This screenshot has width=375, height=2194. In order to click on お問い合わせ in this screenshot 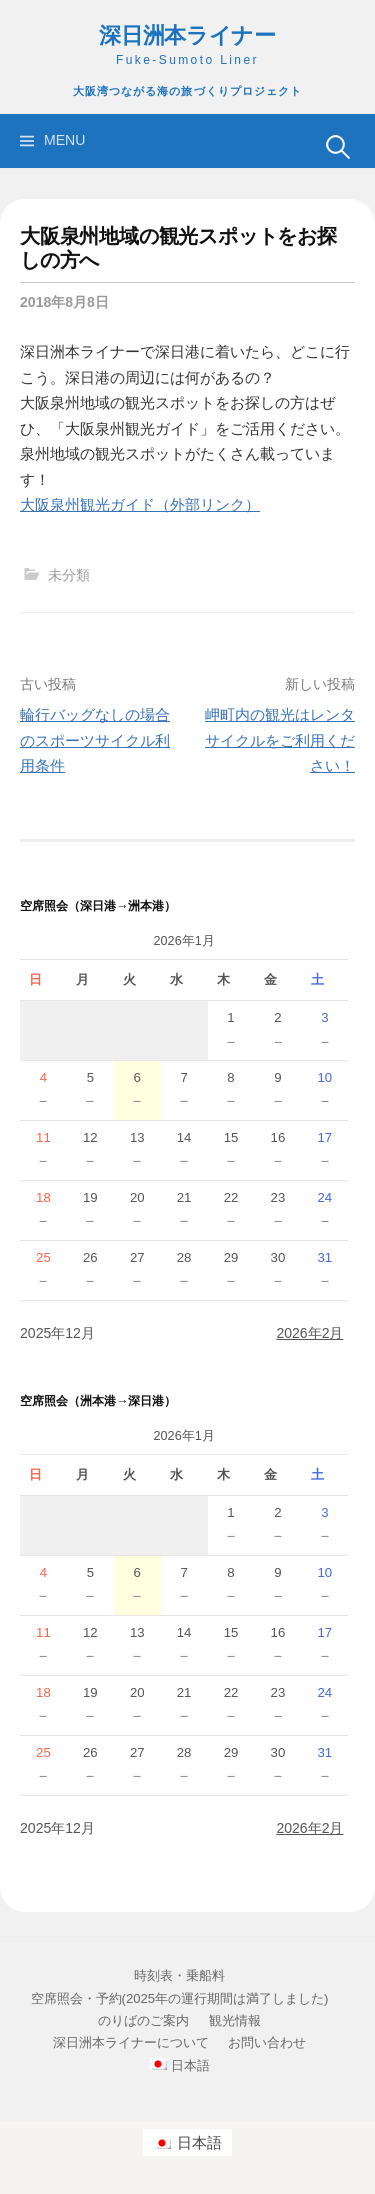, I will do `click(267, 2042)`.